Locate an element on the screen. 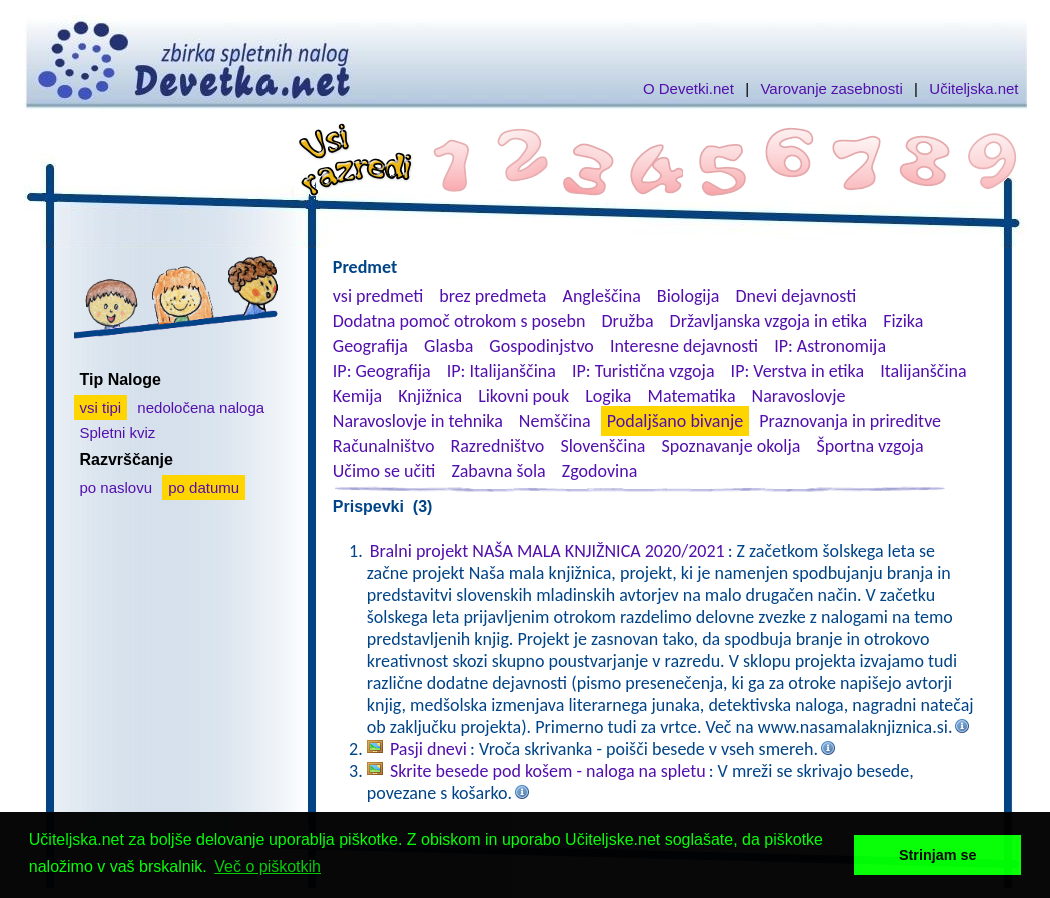  Učiteljska.net is located at coordinates (973, 88).